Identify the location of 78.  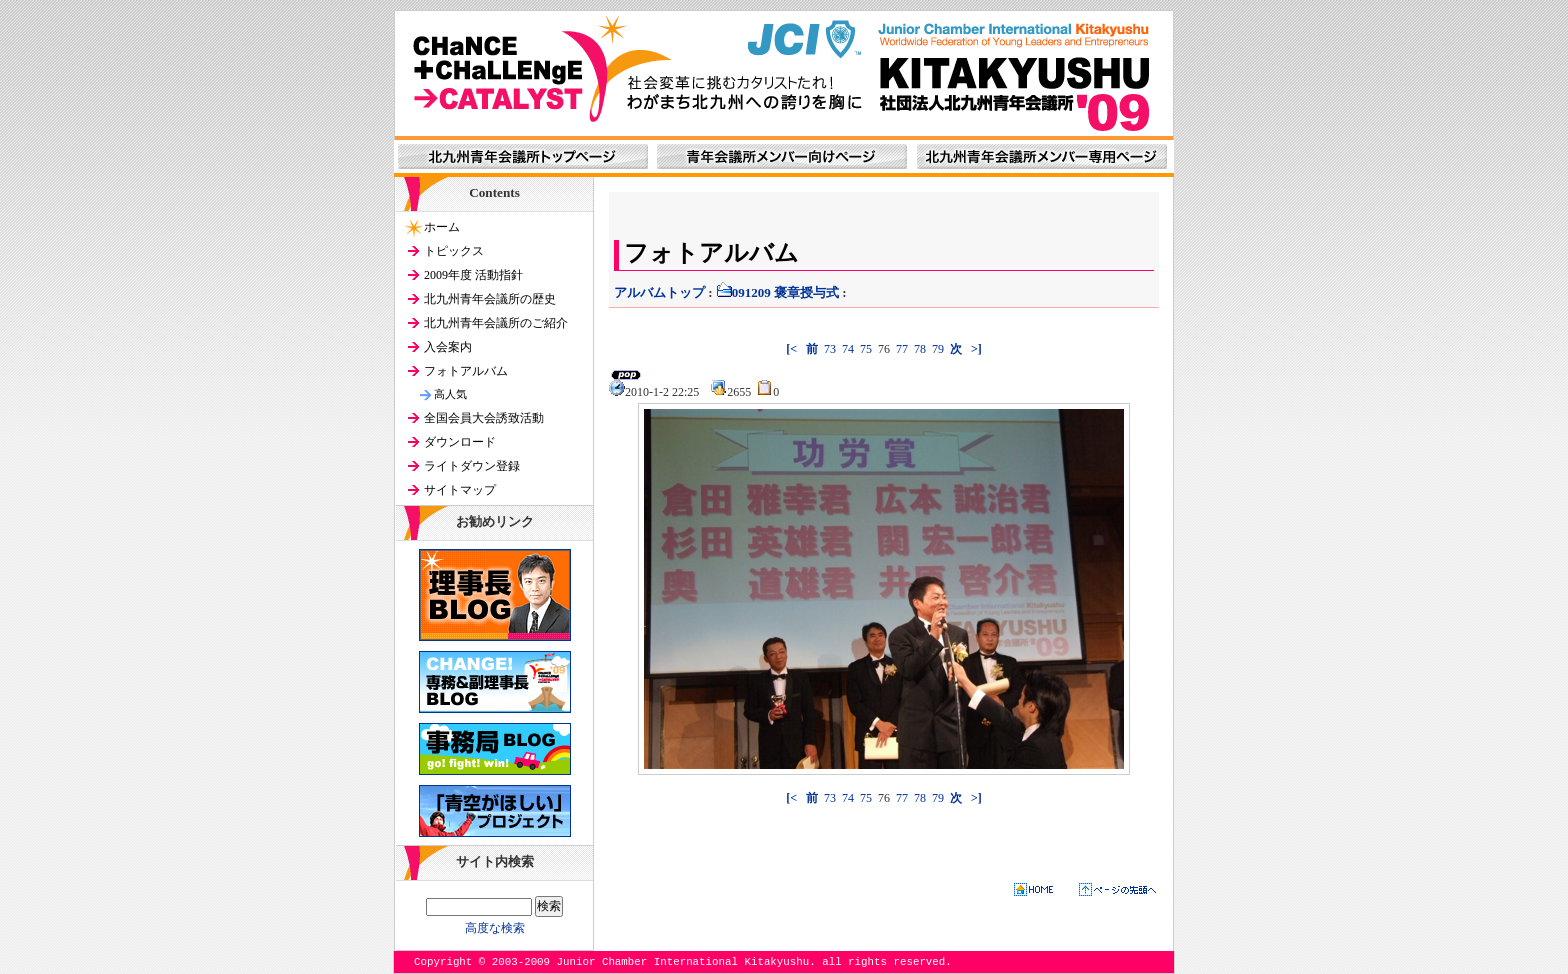
(920, 349).